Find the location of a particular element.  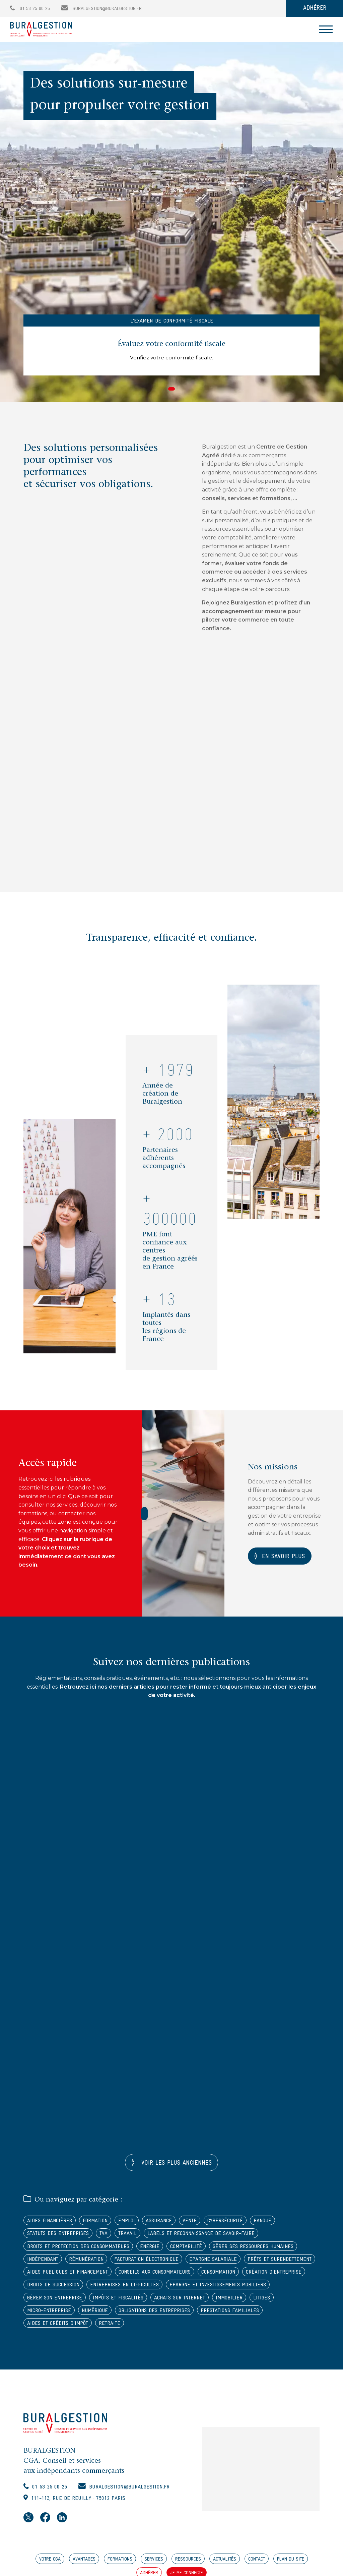

SERVICES is located at coordinates (153, 2564).